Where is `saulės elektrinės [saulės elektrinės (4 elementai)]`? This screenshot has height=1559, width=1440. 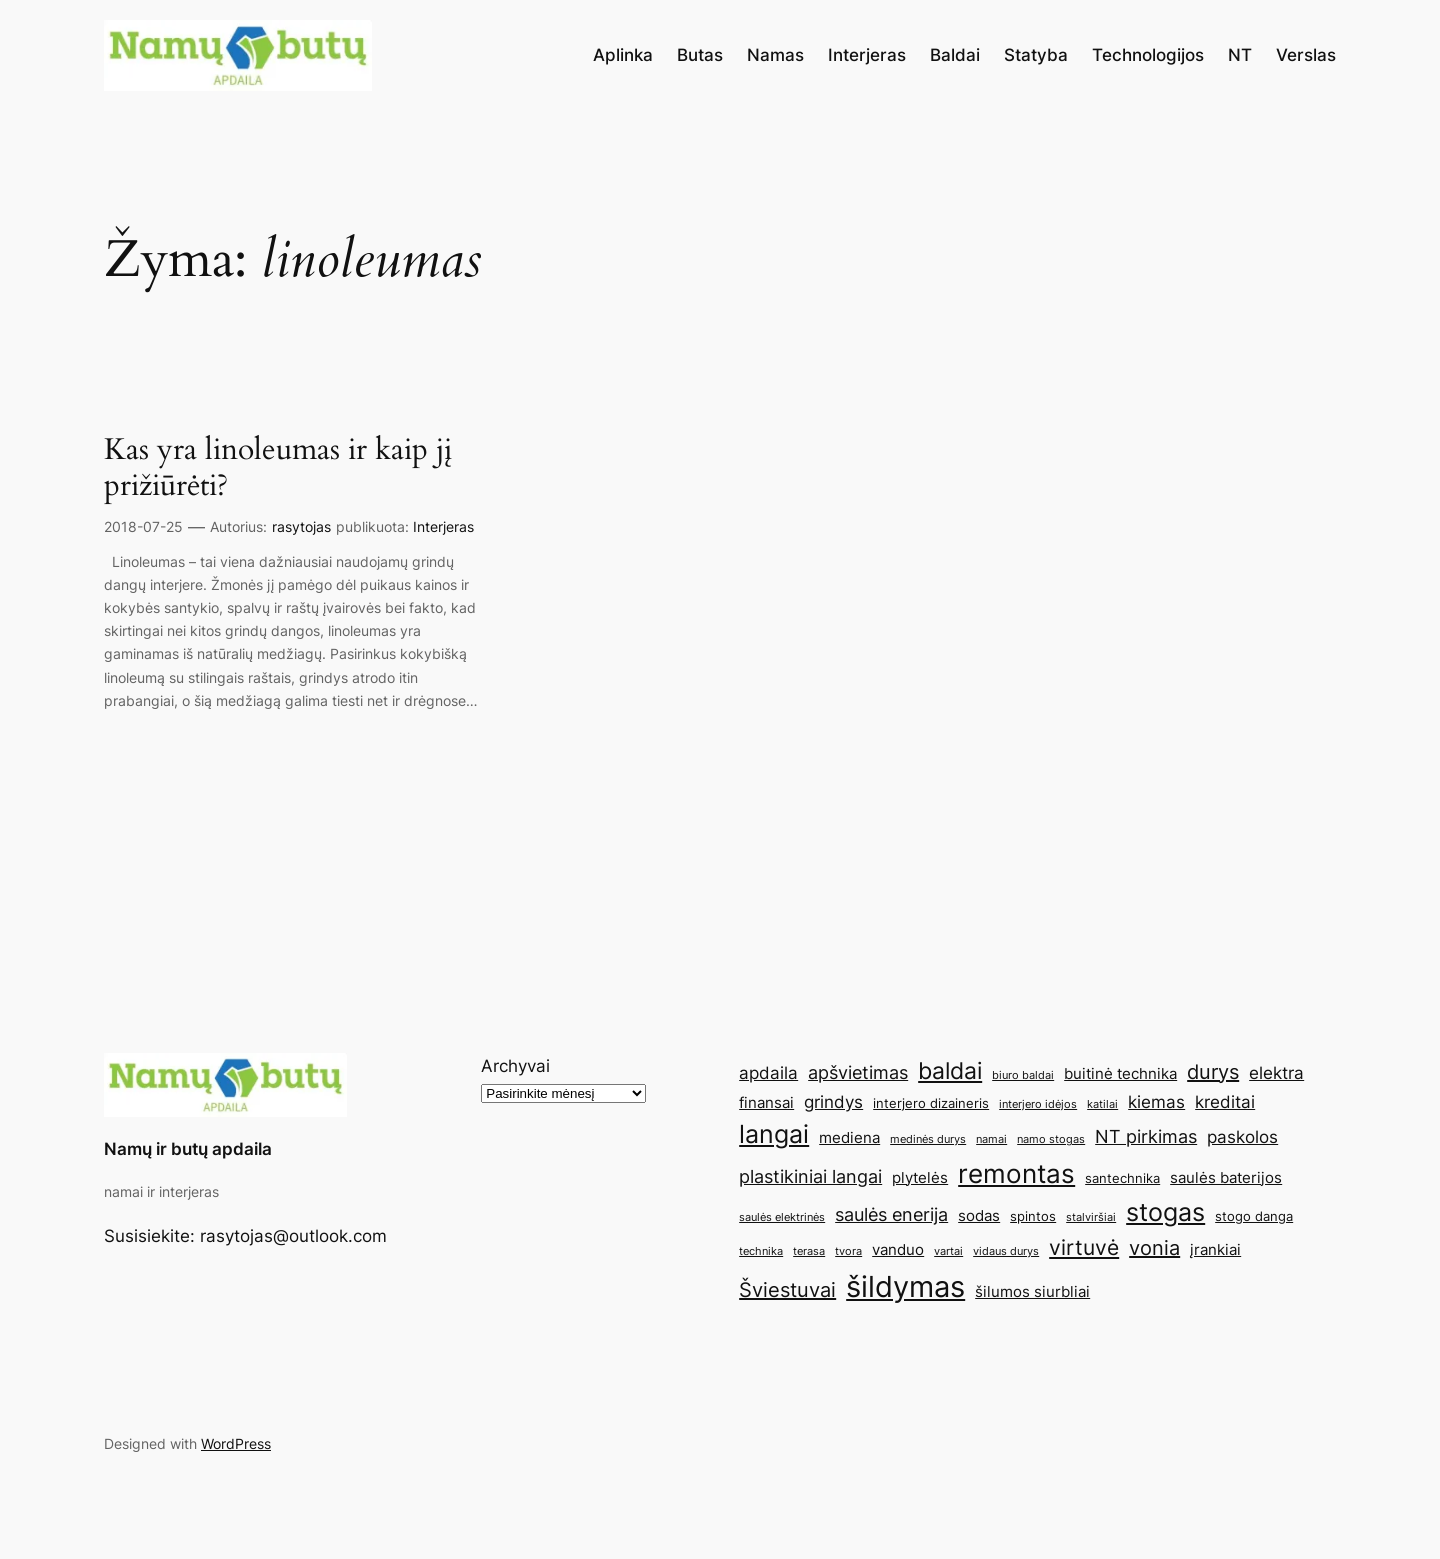 saulės elektrinės [saulės elektrinės (4 elementai)] is located at coordinates (782, 1217).